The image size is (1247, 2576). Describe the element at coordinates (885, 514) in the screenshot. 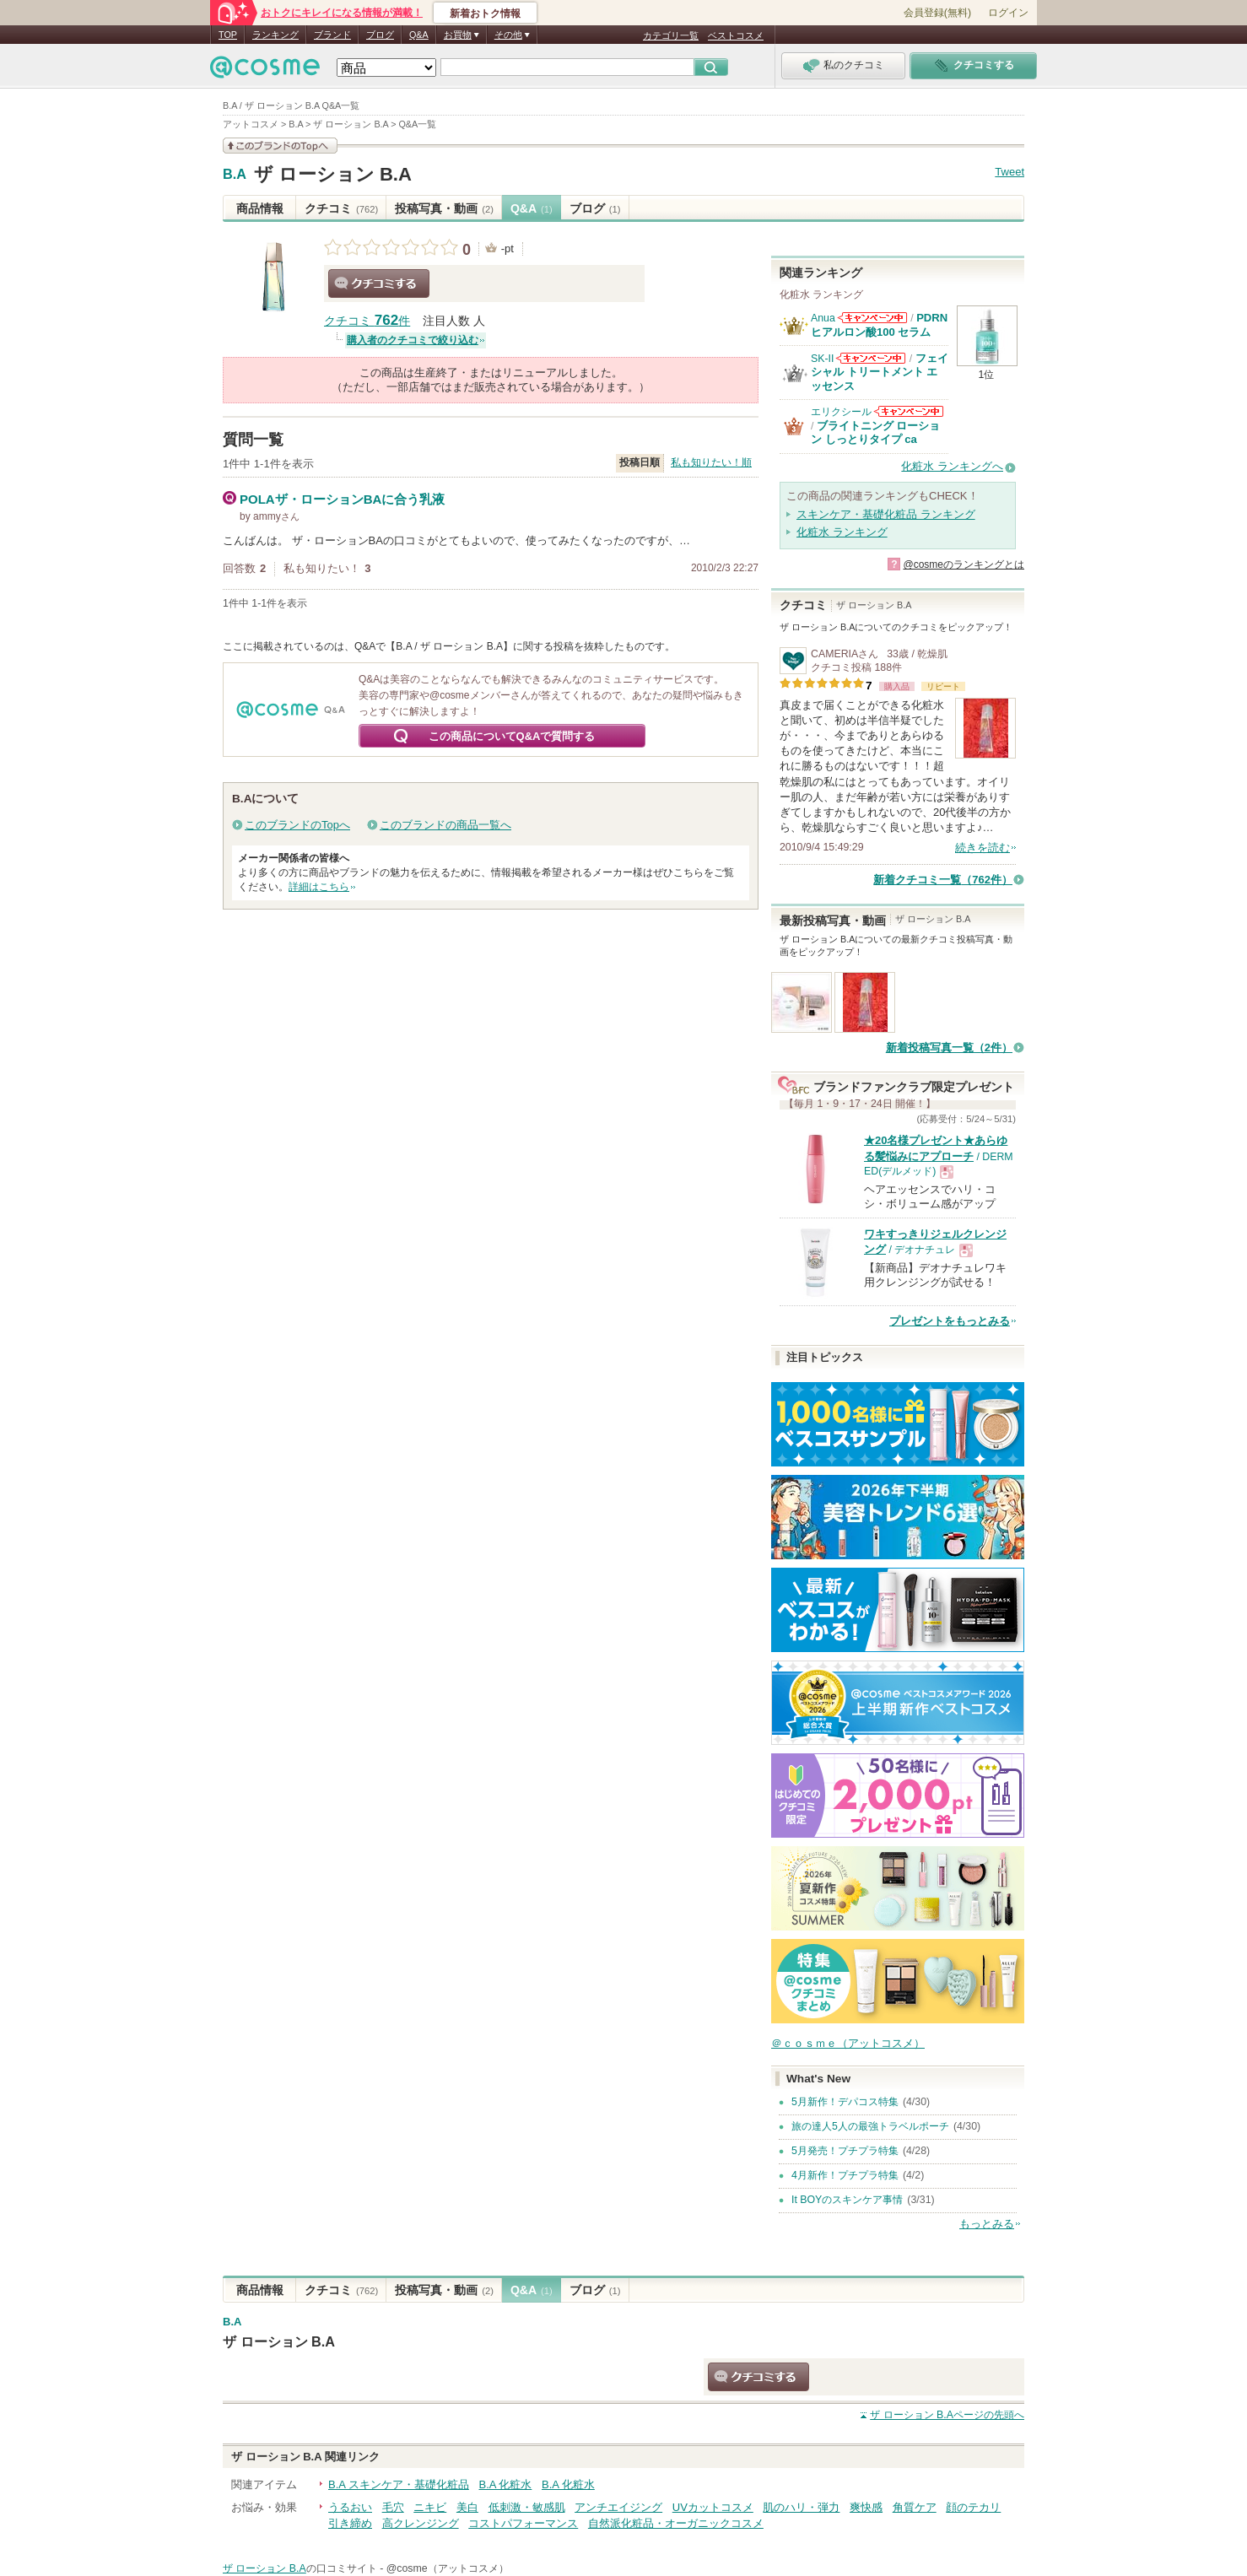

I see `スキンケア・基礎化粧品 ランキング` at that location.